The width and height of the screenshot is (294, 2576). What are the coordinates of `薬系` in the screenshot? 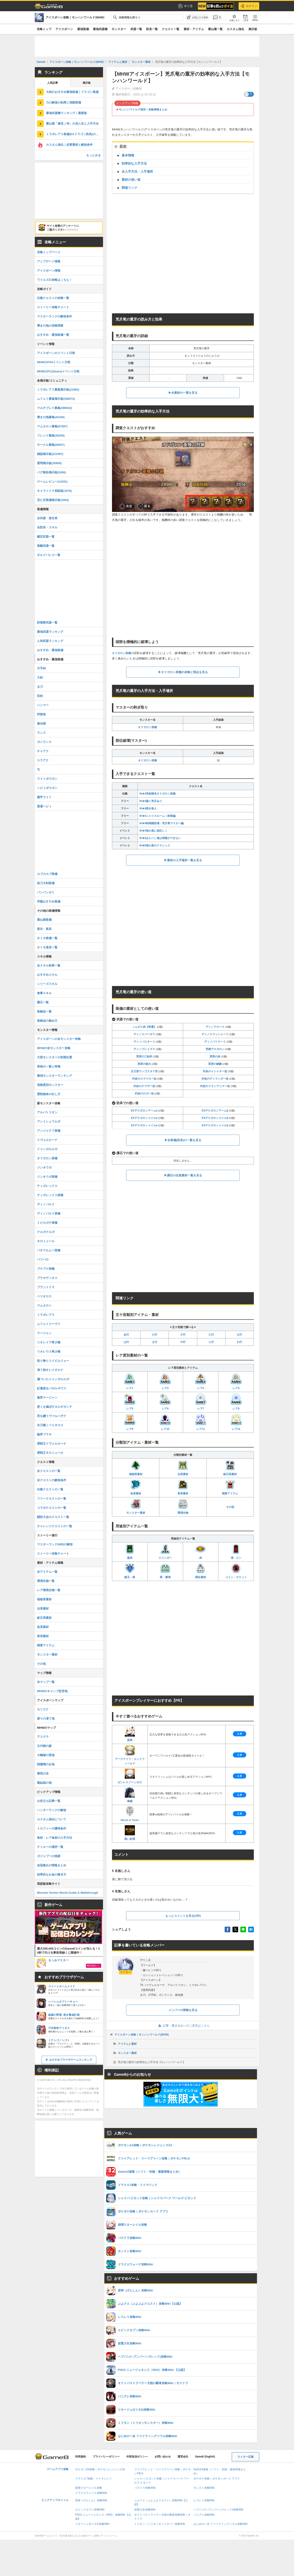 It's located at (130, 1551).